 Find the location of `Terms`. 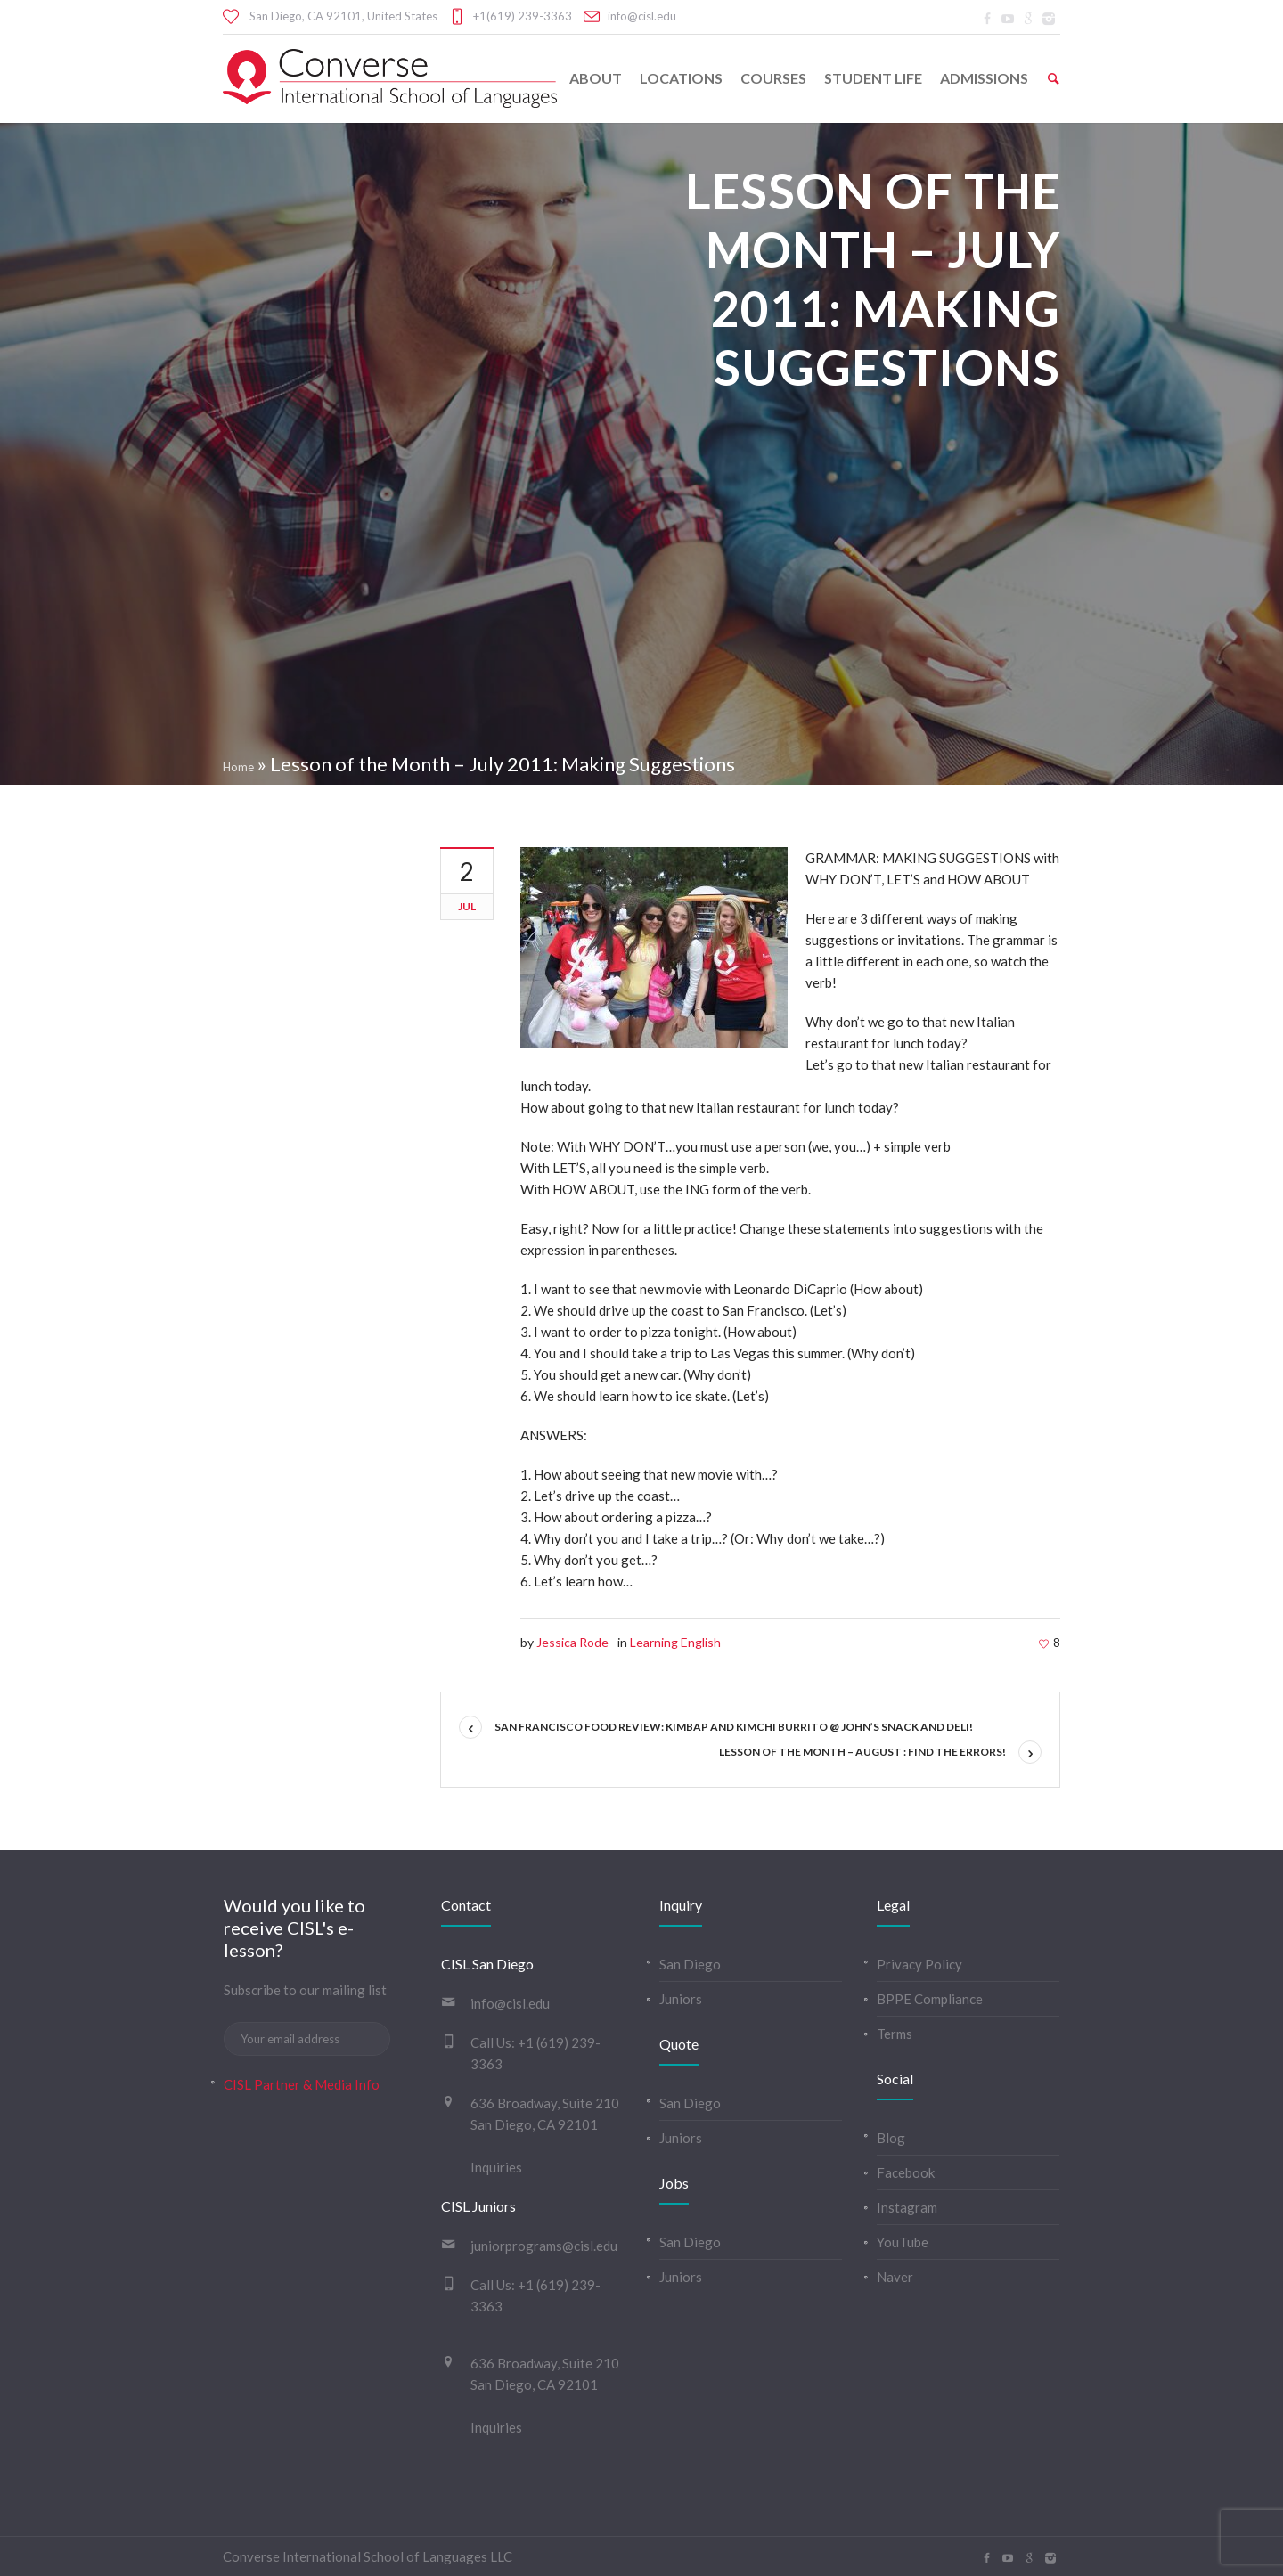

Terms is located at coordinates (894, 2034).